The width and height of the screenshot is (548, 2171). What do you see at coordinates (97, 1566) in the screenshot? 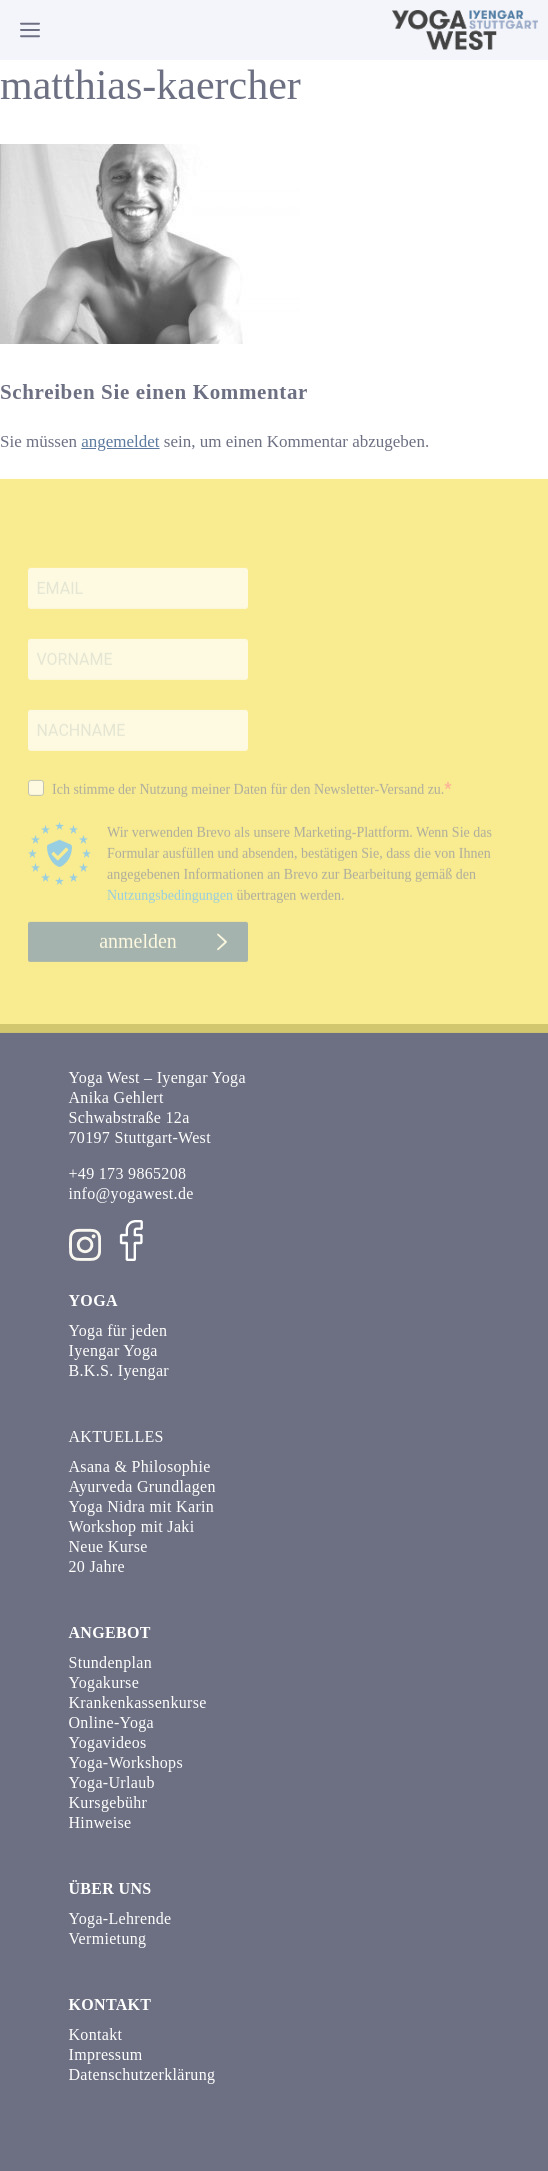
I see `20 Jahre` at bounding box center [97, 1566].